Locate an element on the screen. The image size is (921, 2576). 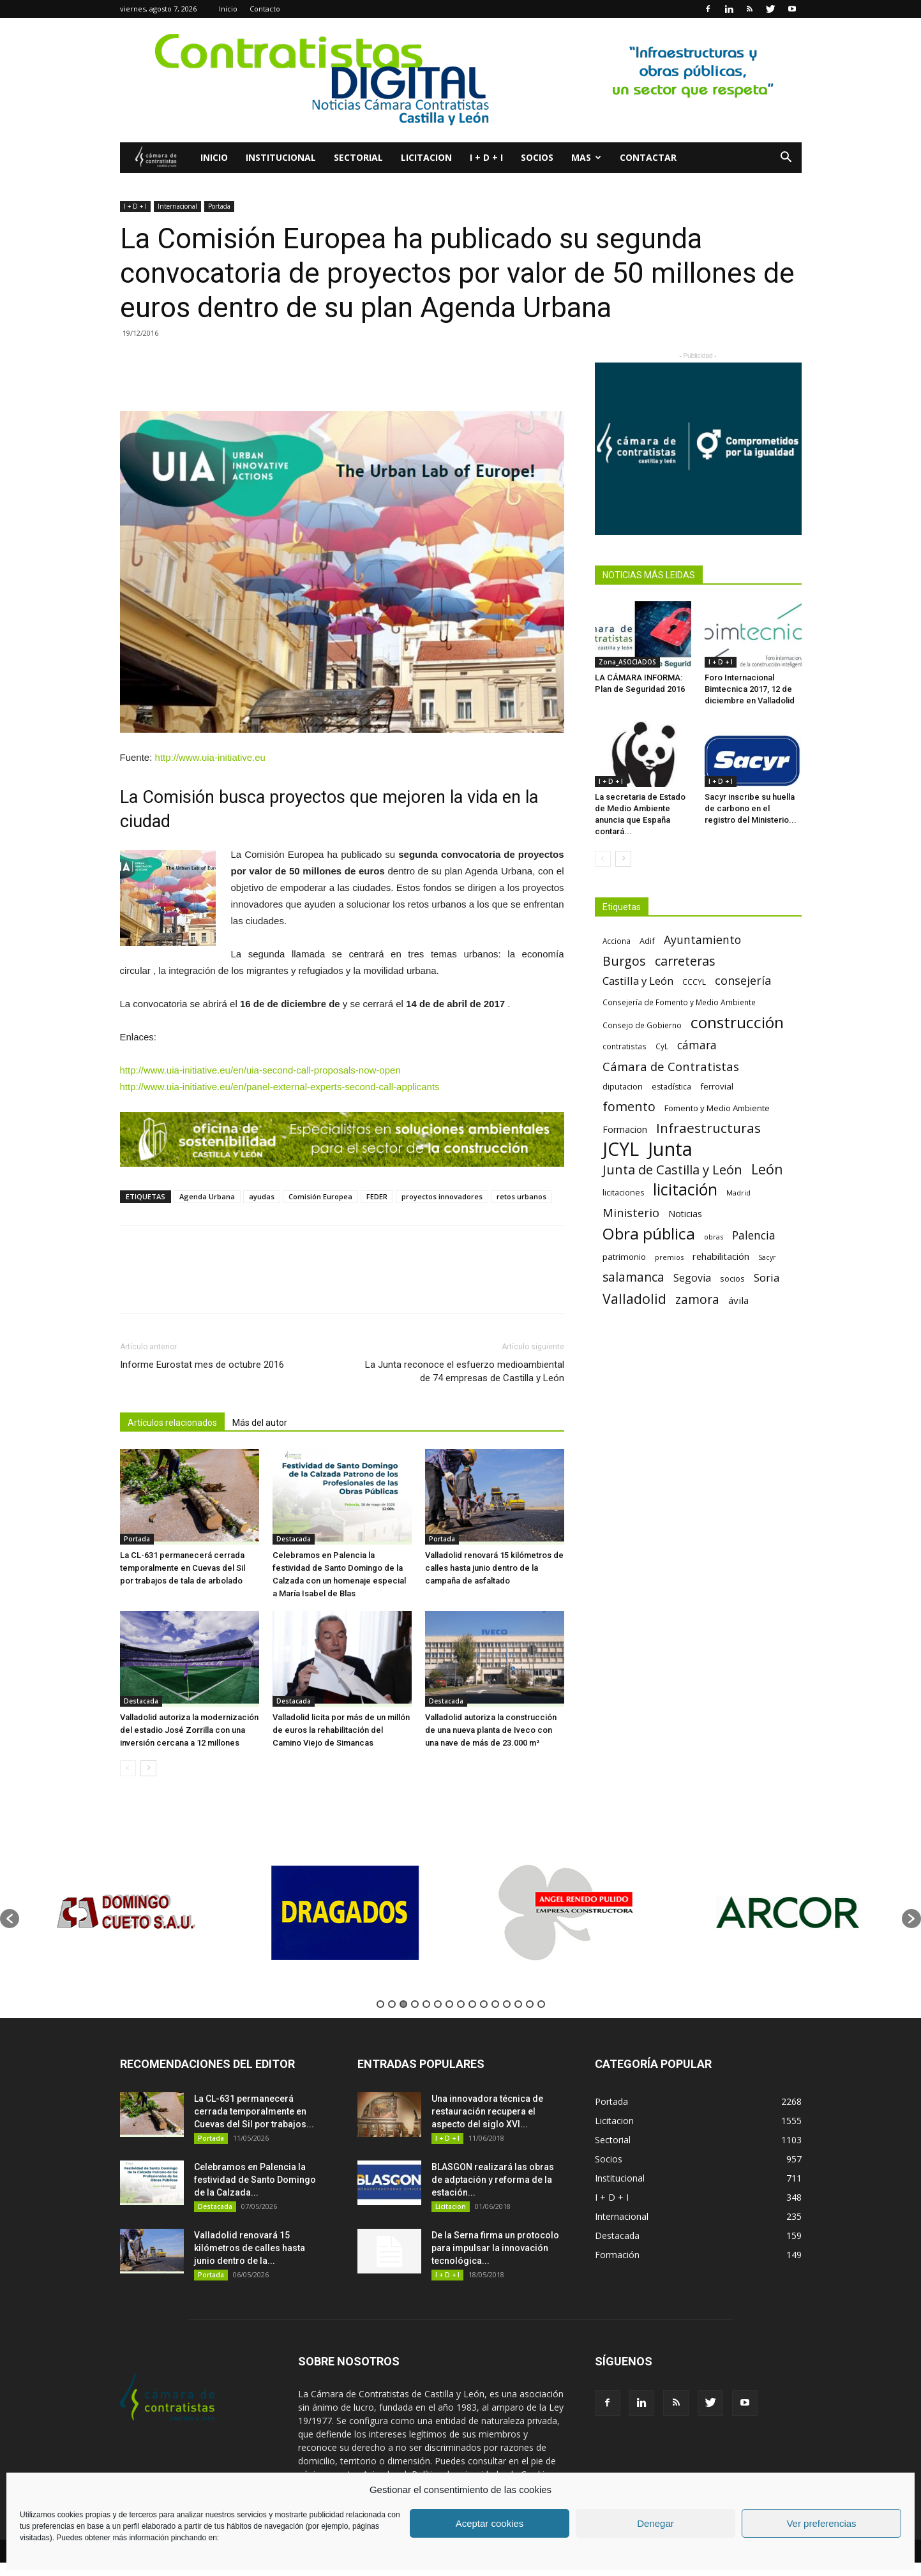
CyL [CyL (60 elementos)] is located at coordinates (661, 1046).